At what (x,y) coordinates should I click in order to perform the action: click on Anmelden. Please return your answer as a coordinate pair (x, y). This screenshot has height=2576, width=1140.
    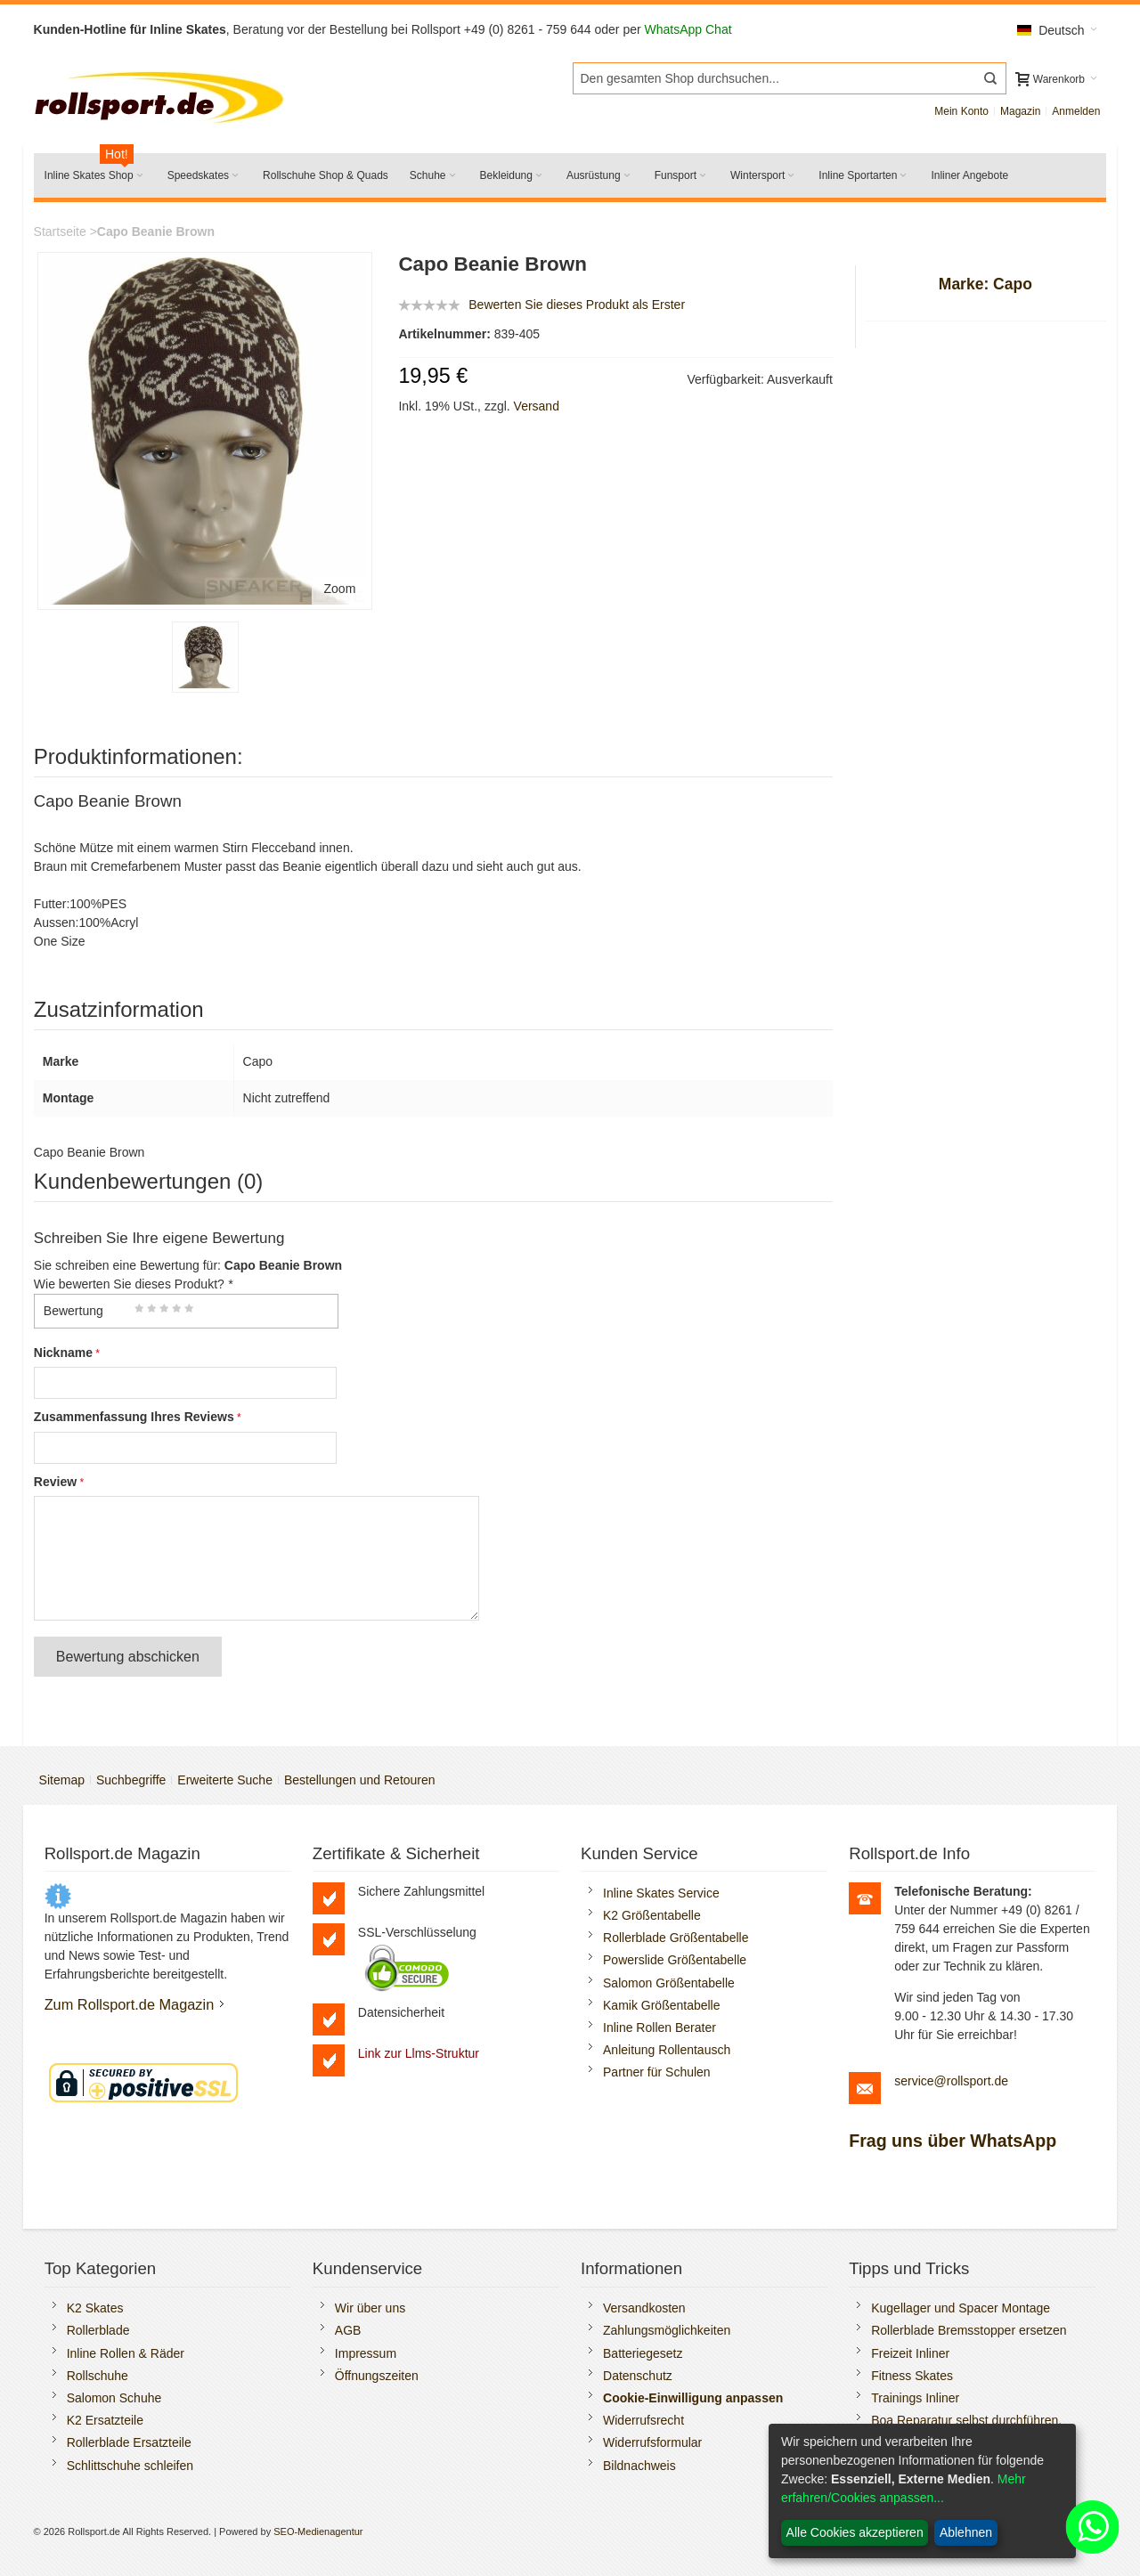
    Looking at the image, I should click on (1076, 111).